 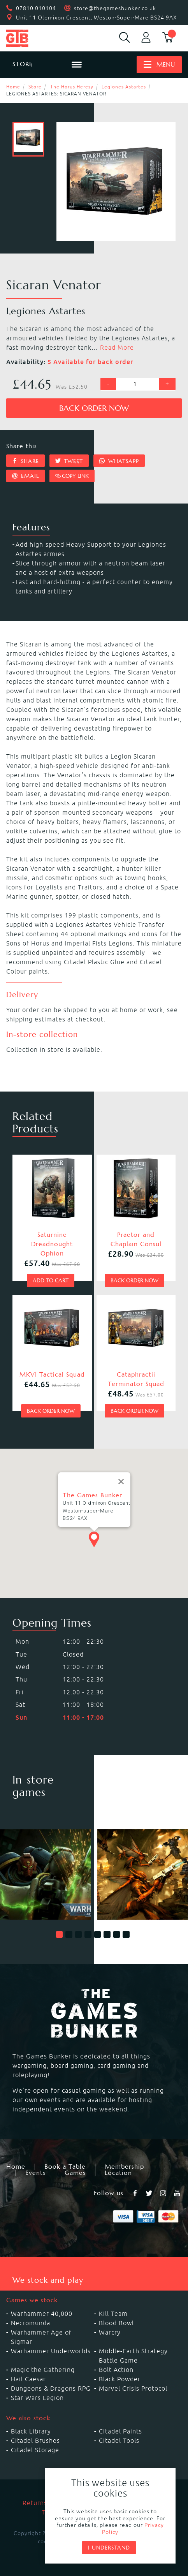 I want to click on Read More, so click(x=117, y=347).